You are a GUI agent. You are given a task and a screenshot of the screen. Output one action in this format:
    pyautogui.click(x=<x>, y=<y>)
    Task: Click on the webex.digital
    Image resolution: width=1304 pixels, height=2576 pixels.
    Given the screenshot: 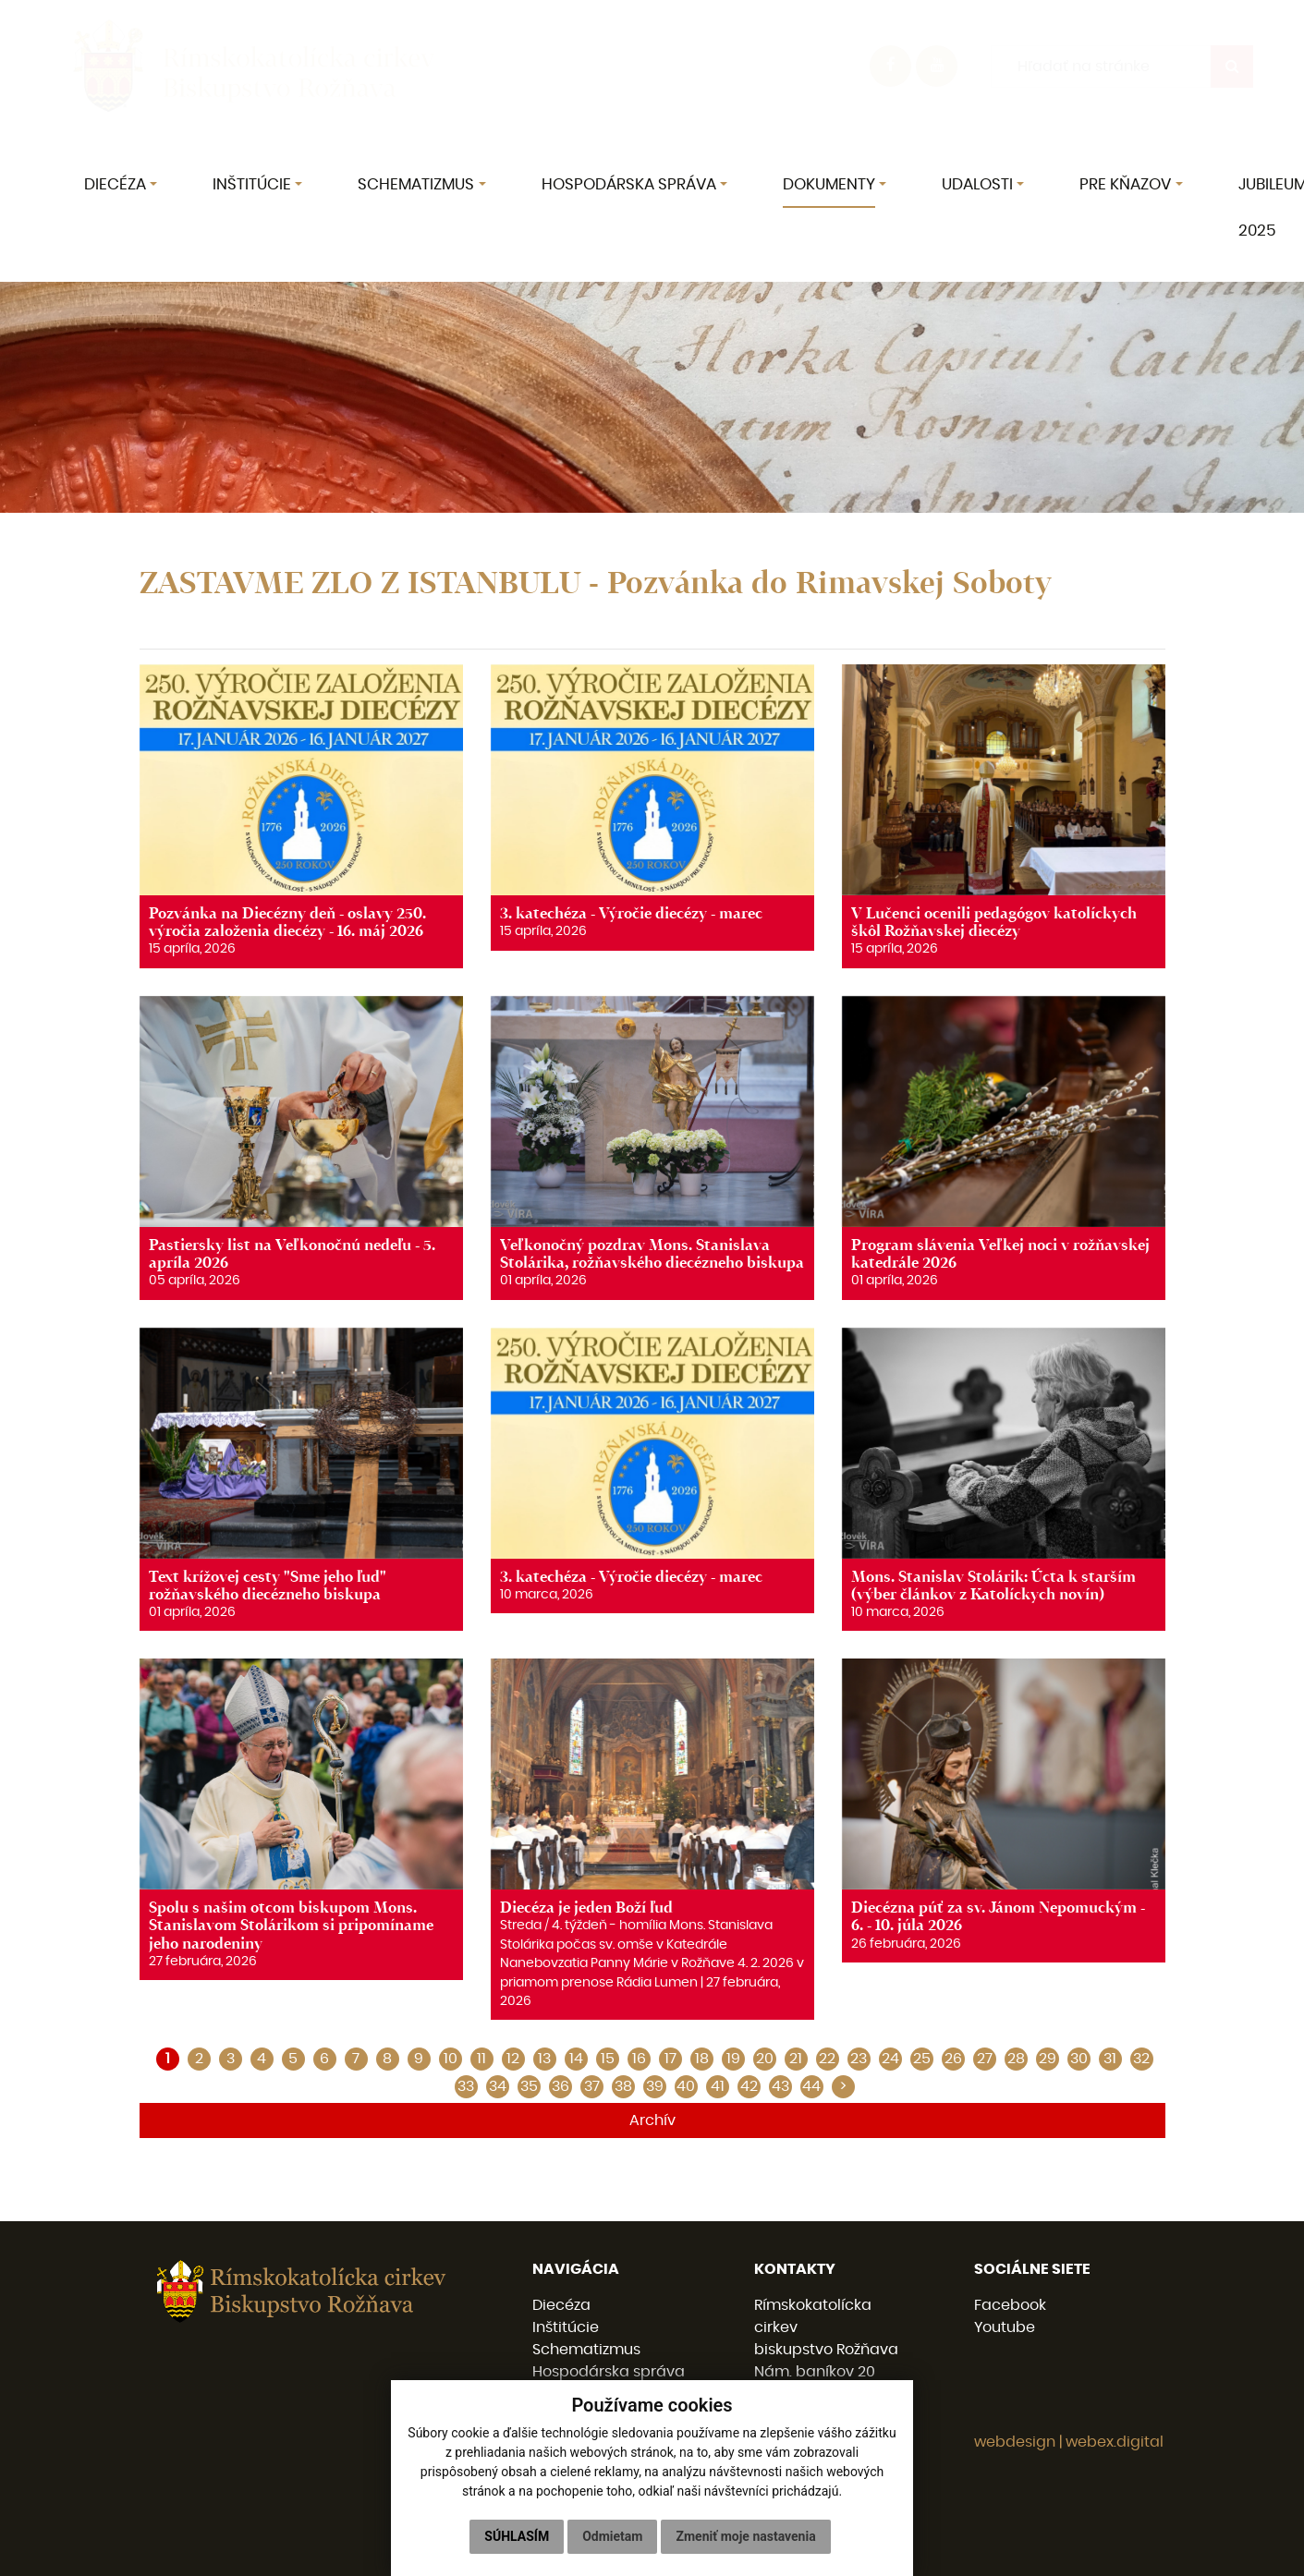 What is the action you would take?
    pyautogui.click(x=1115, y=2442)
    